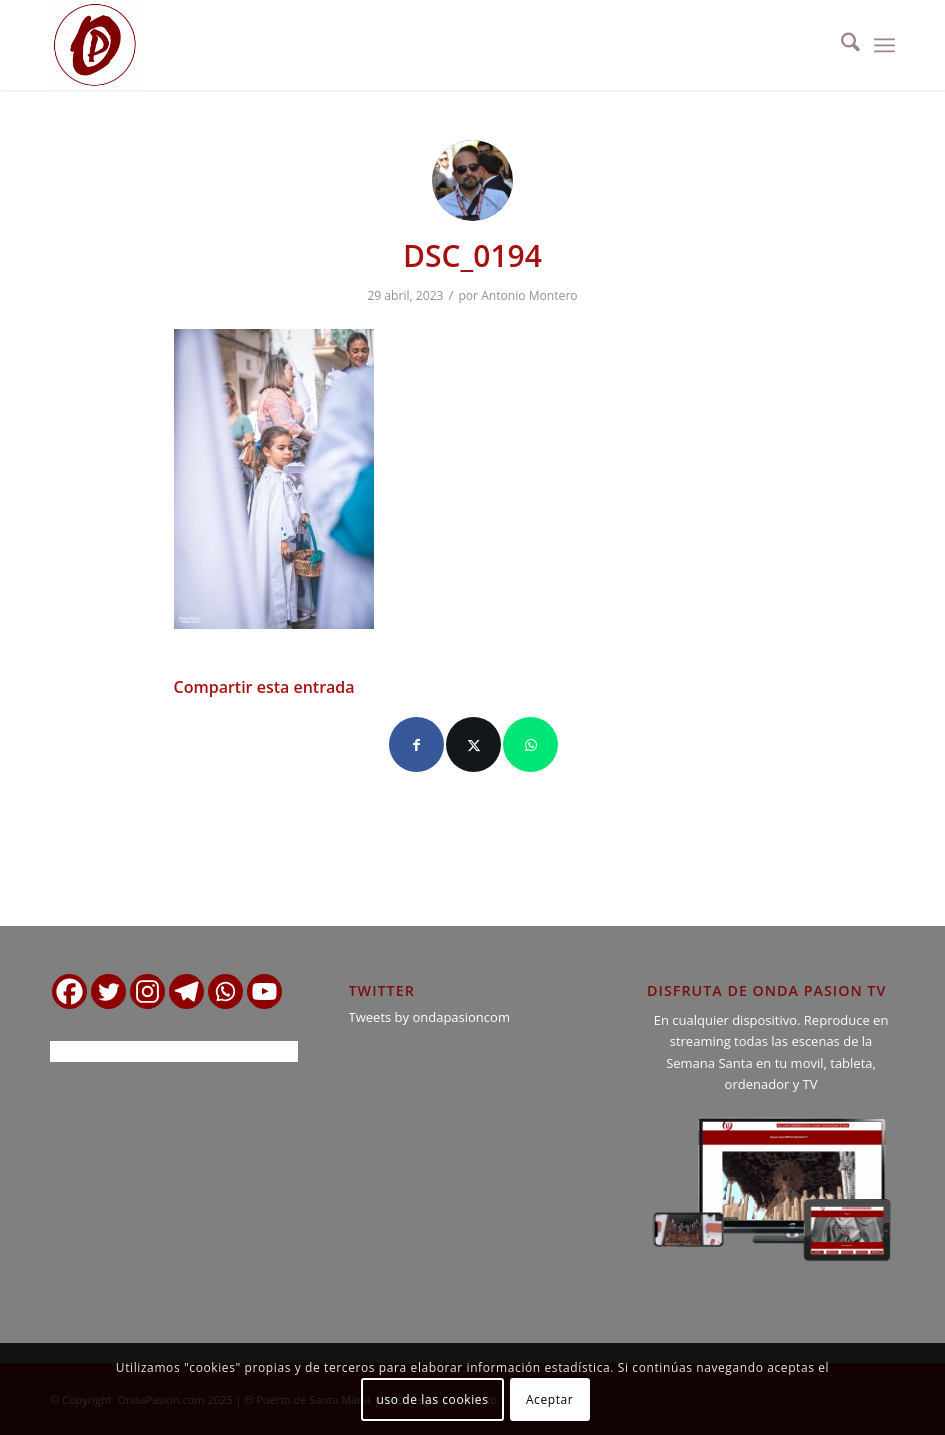 The width and height of the screenshot is (945, 1435). Describe the element at coordinates (473, 744) in the screenshot. I see `[Compartir en X]` at that location.